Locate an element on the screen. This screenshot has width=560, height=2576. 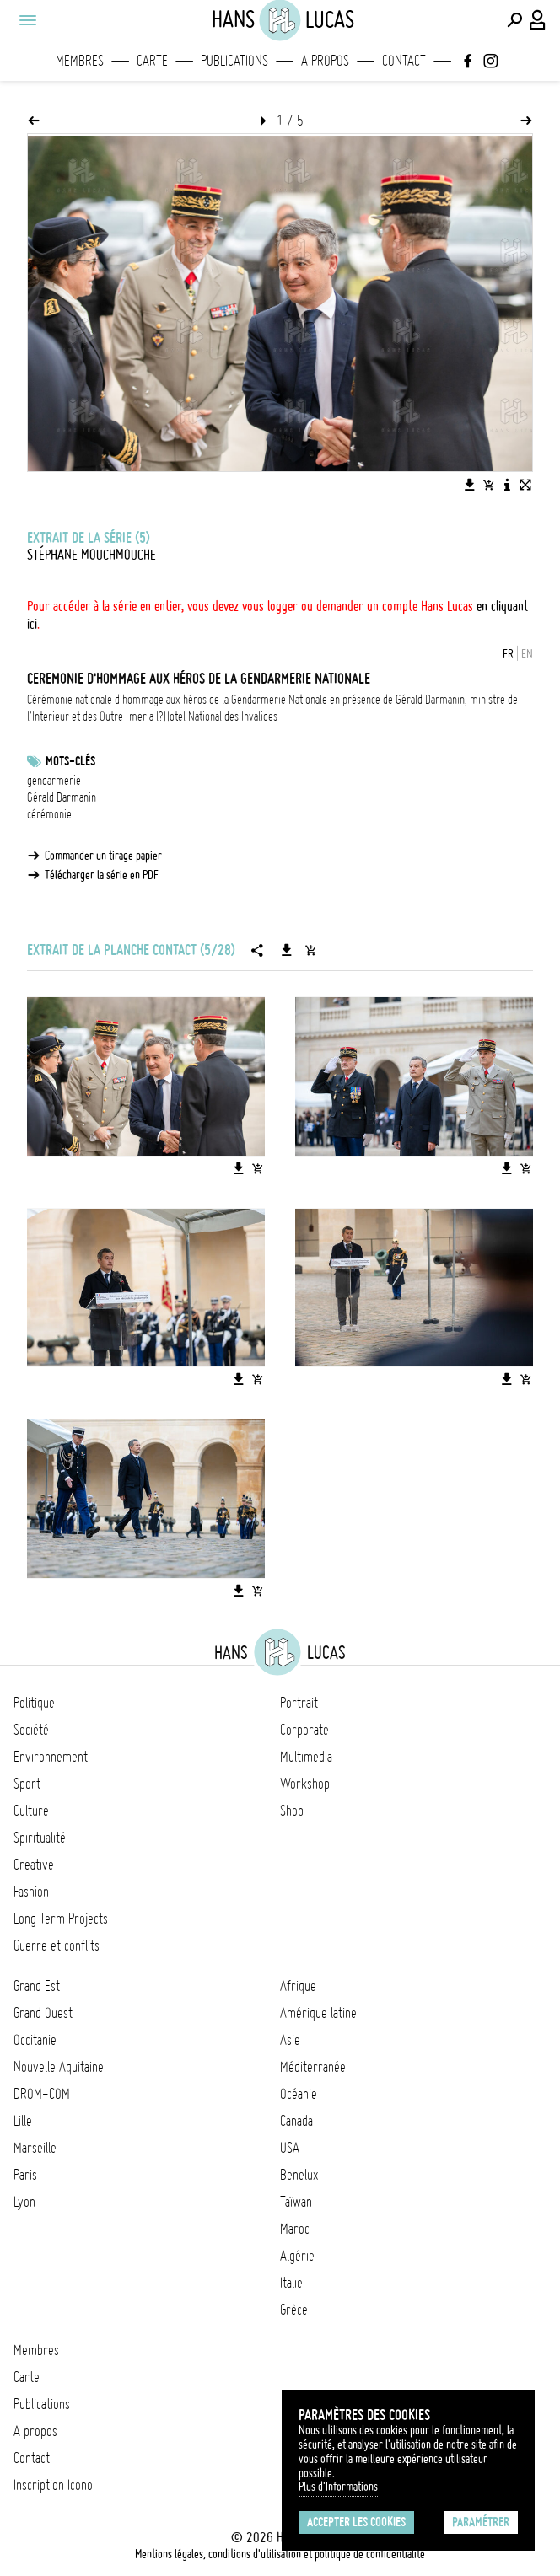
Afrique is located at coordinates (298, 1986).